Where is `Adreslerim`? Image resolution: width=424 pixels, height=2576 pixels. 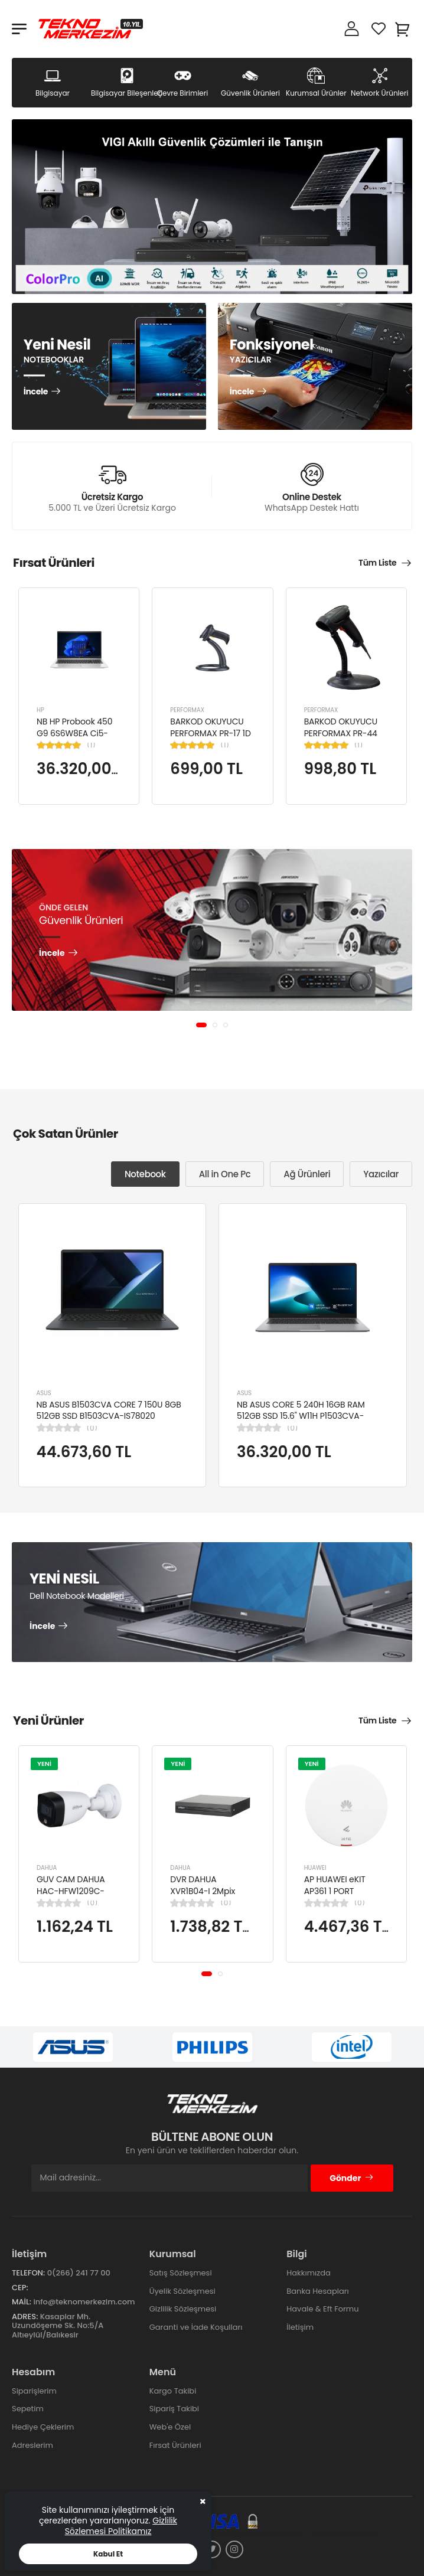
Adreslerim is located at coordinates (32, 2445).